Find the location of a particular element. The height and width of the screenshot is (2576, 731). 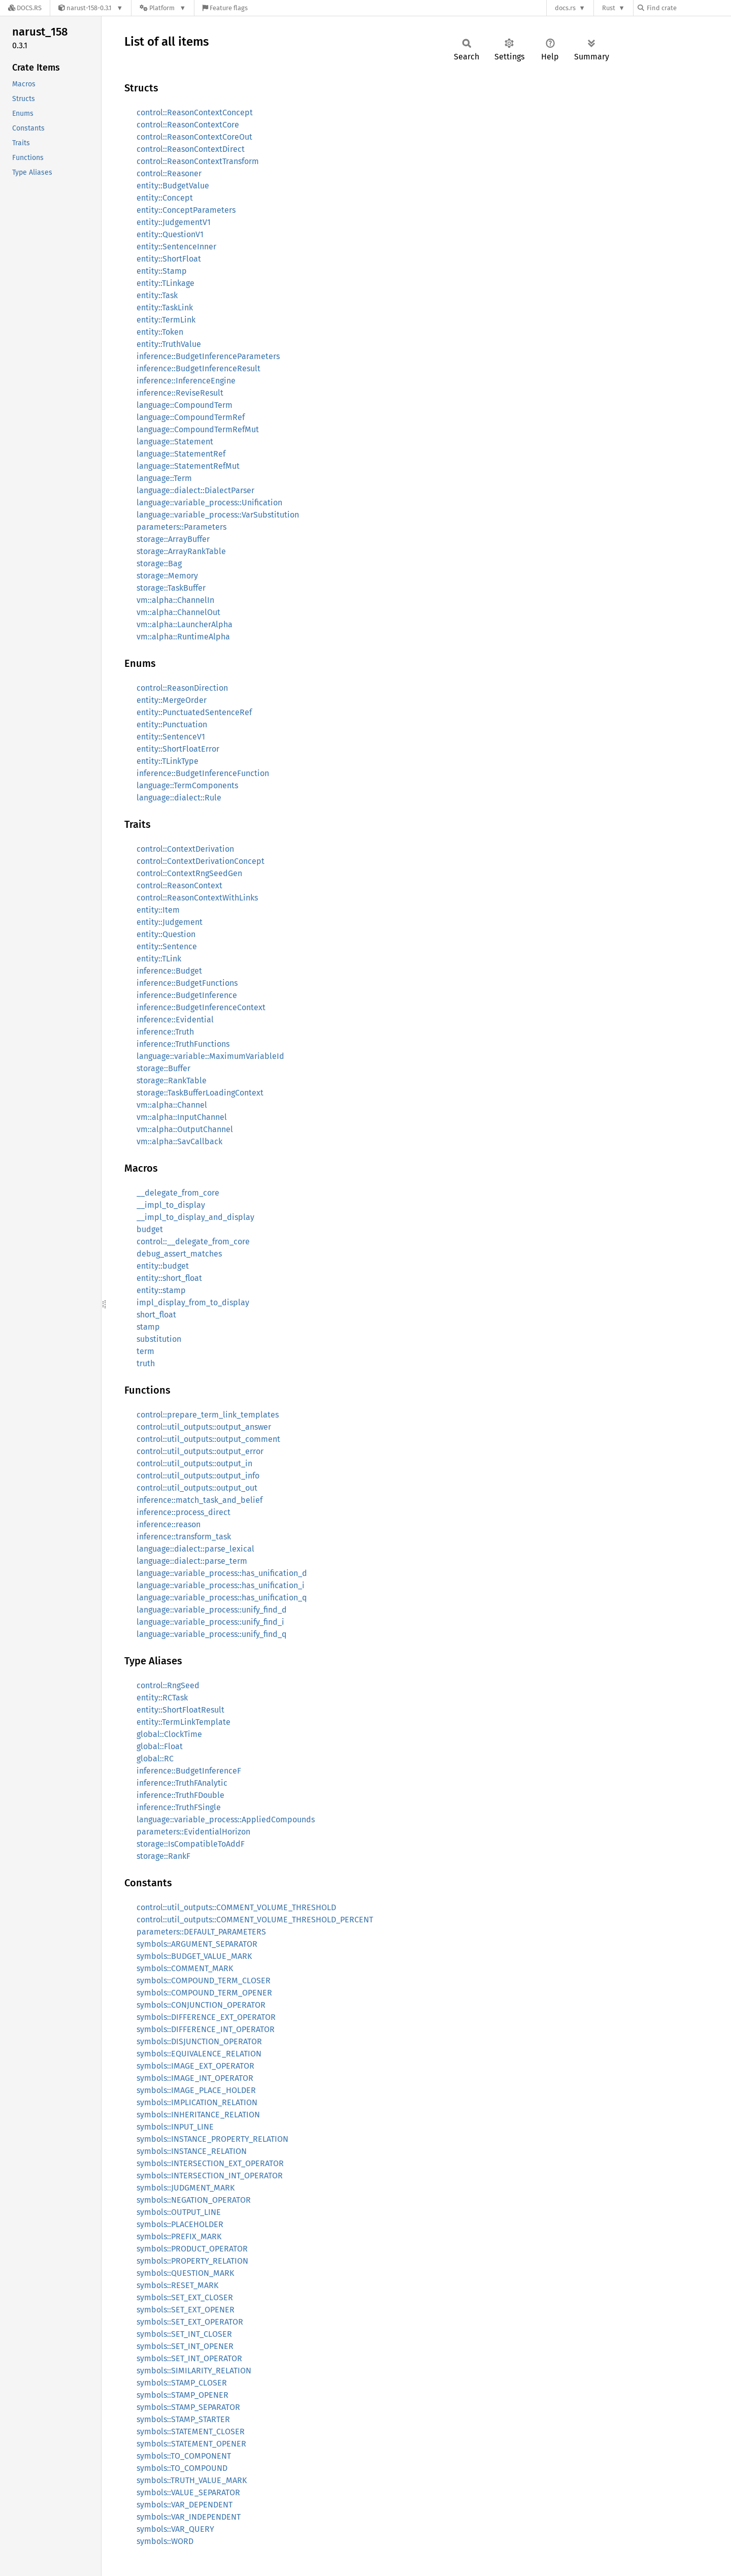

short_float is located at coordinates (156, 1314).